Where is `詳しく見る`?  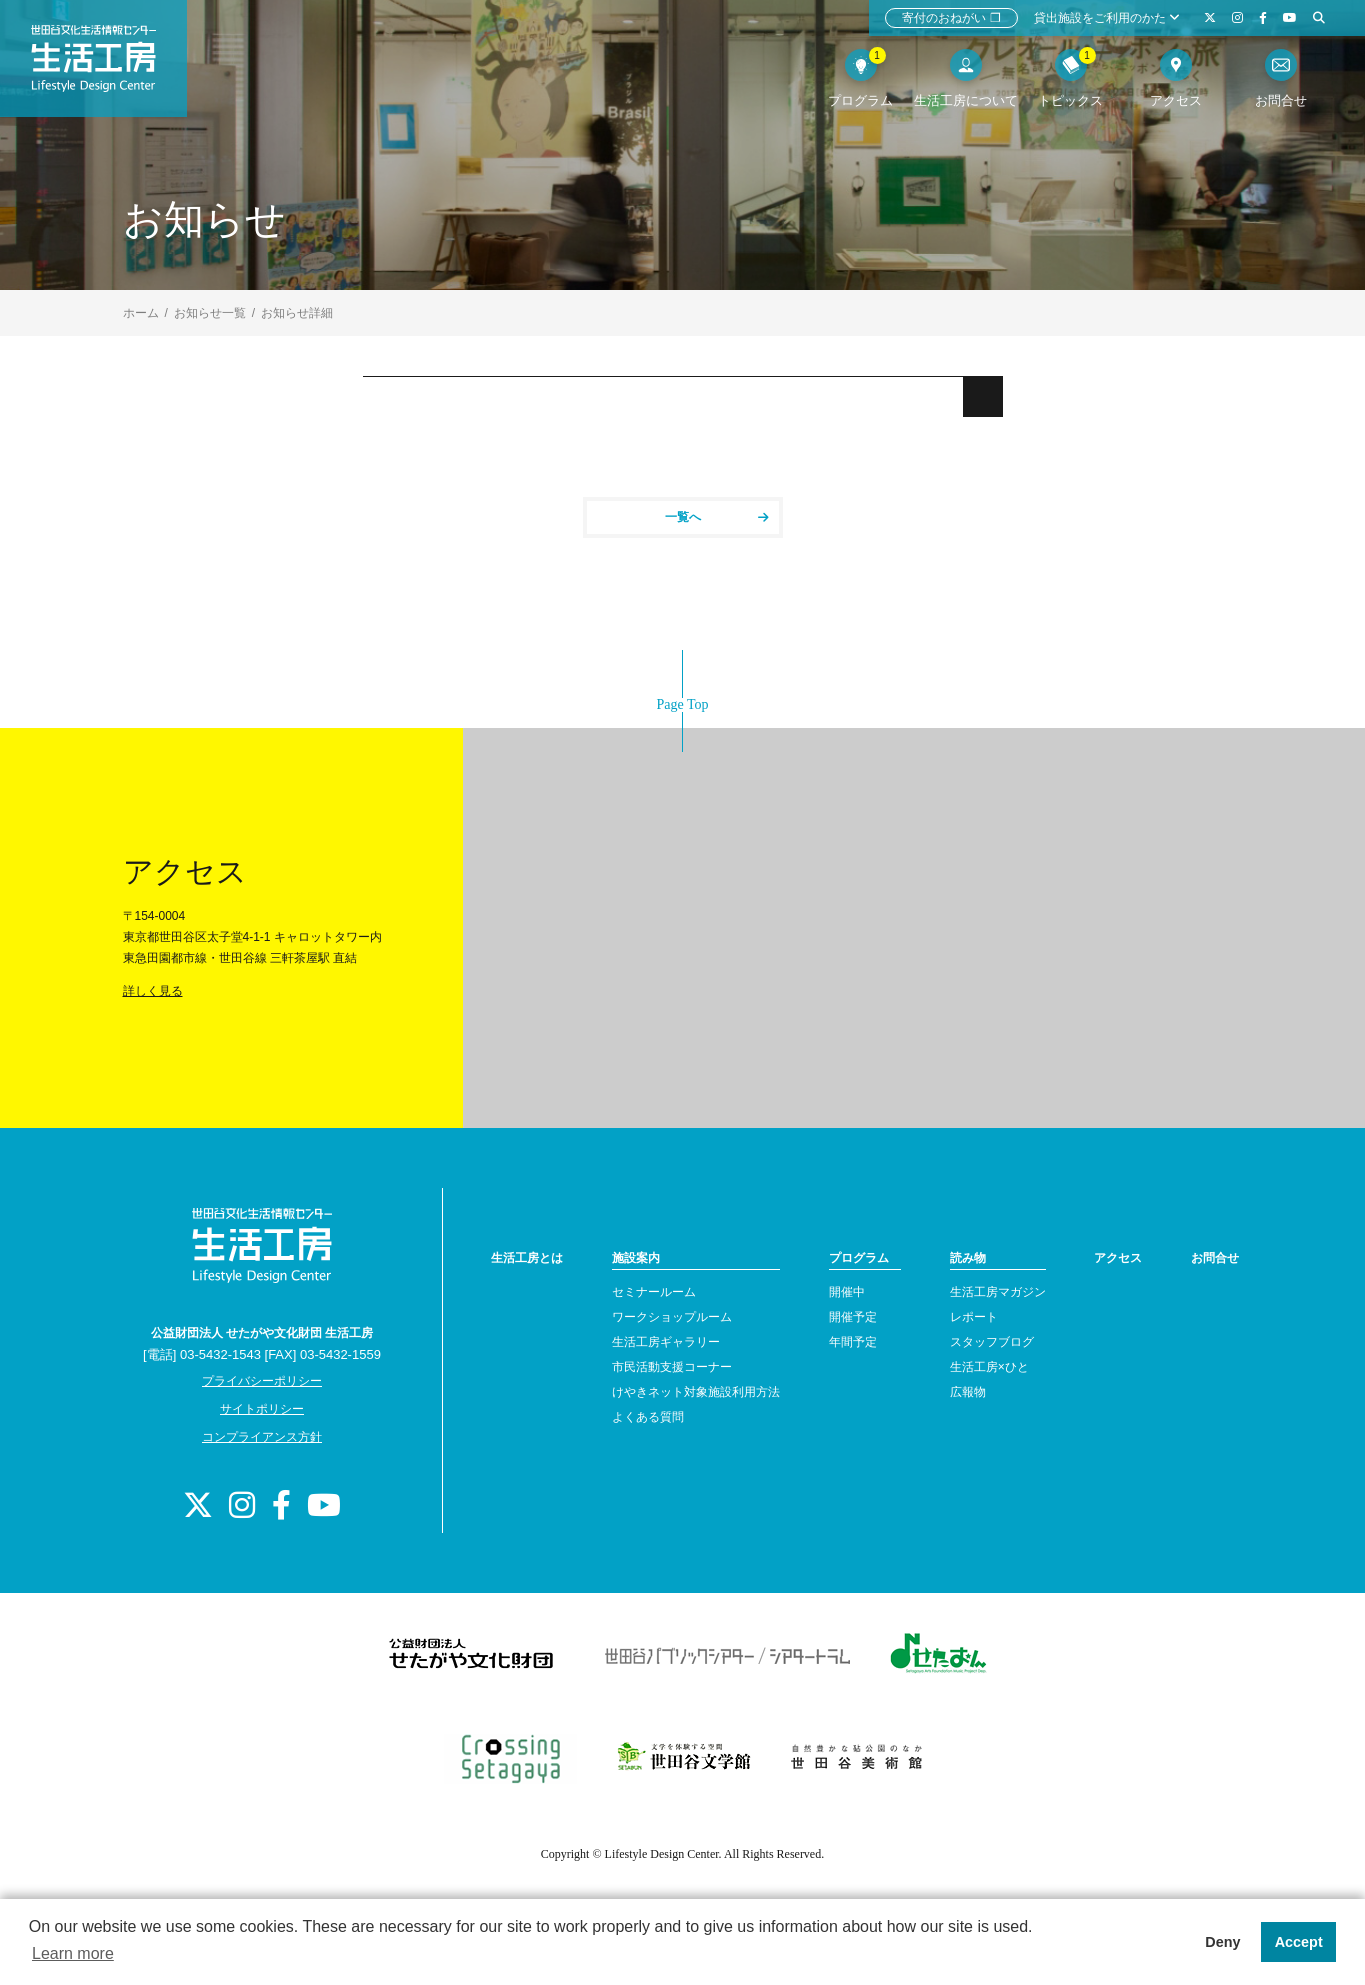
詳しく見る is located at coordinates (153, 991).